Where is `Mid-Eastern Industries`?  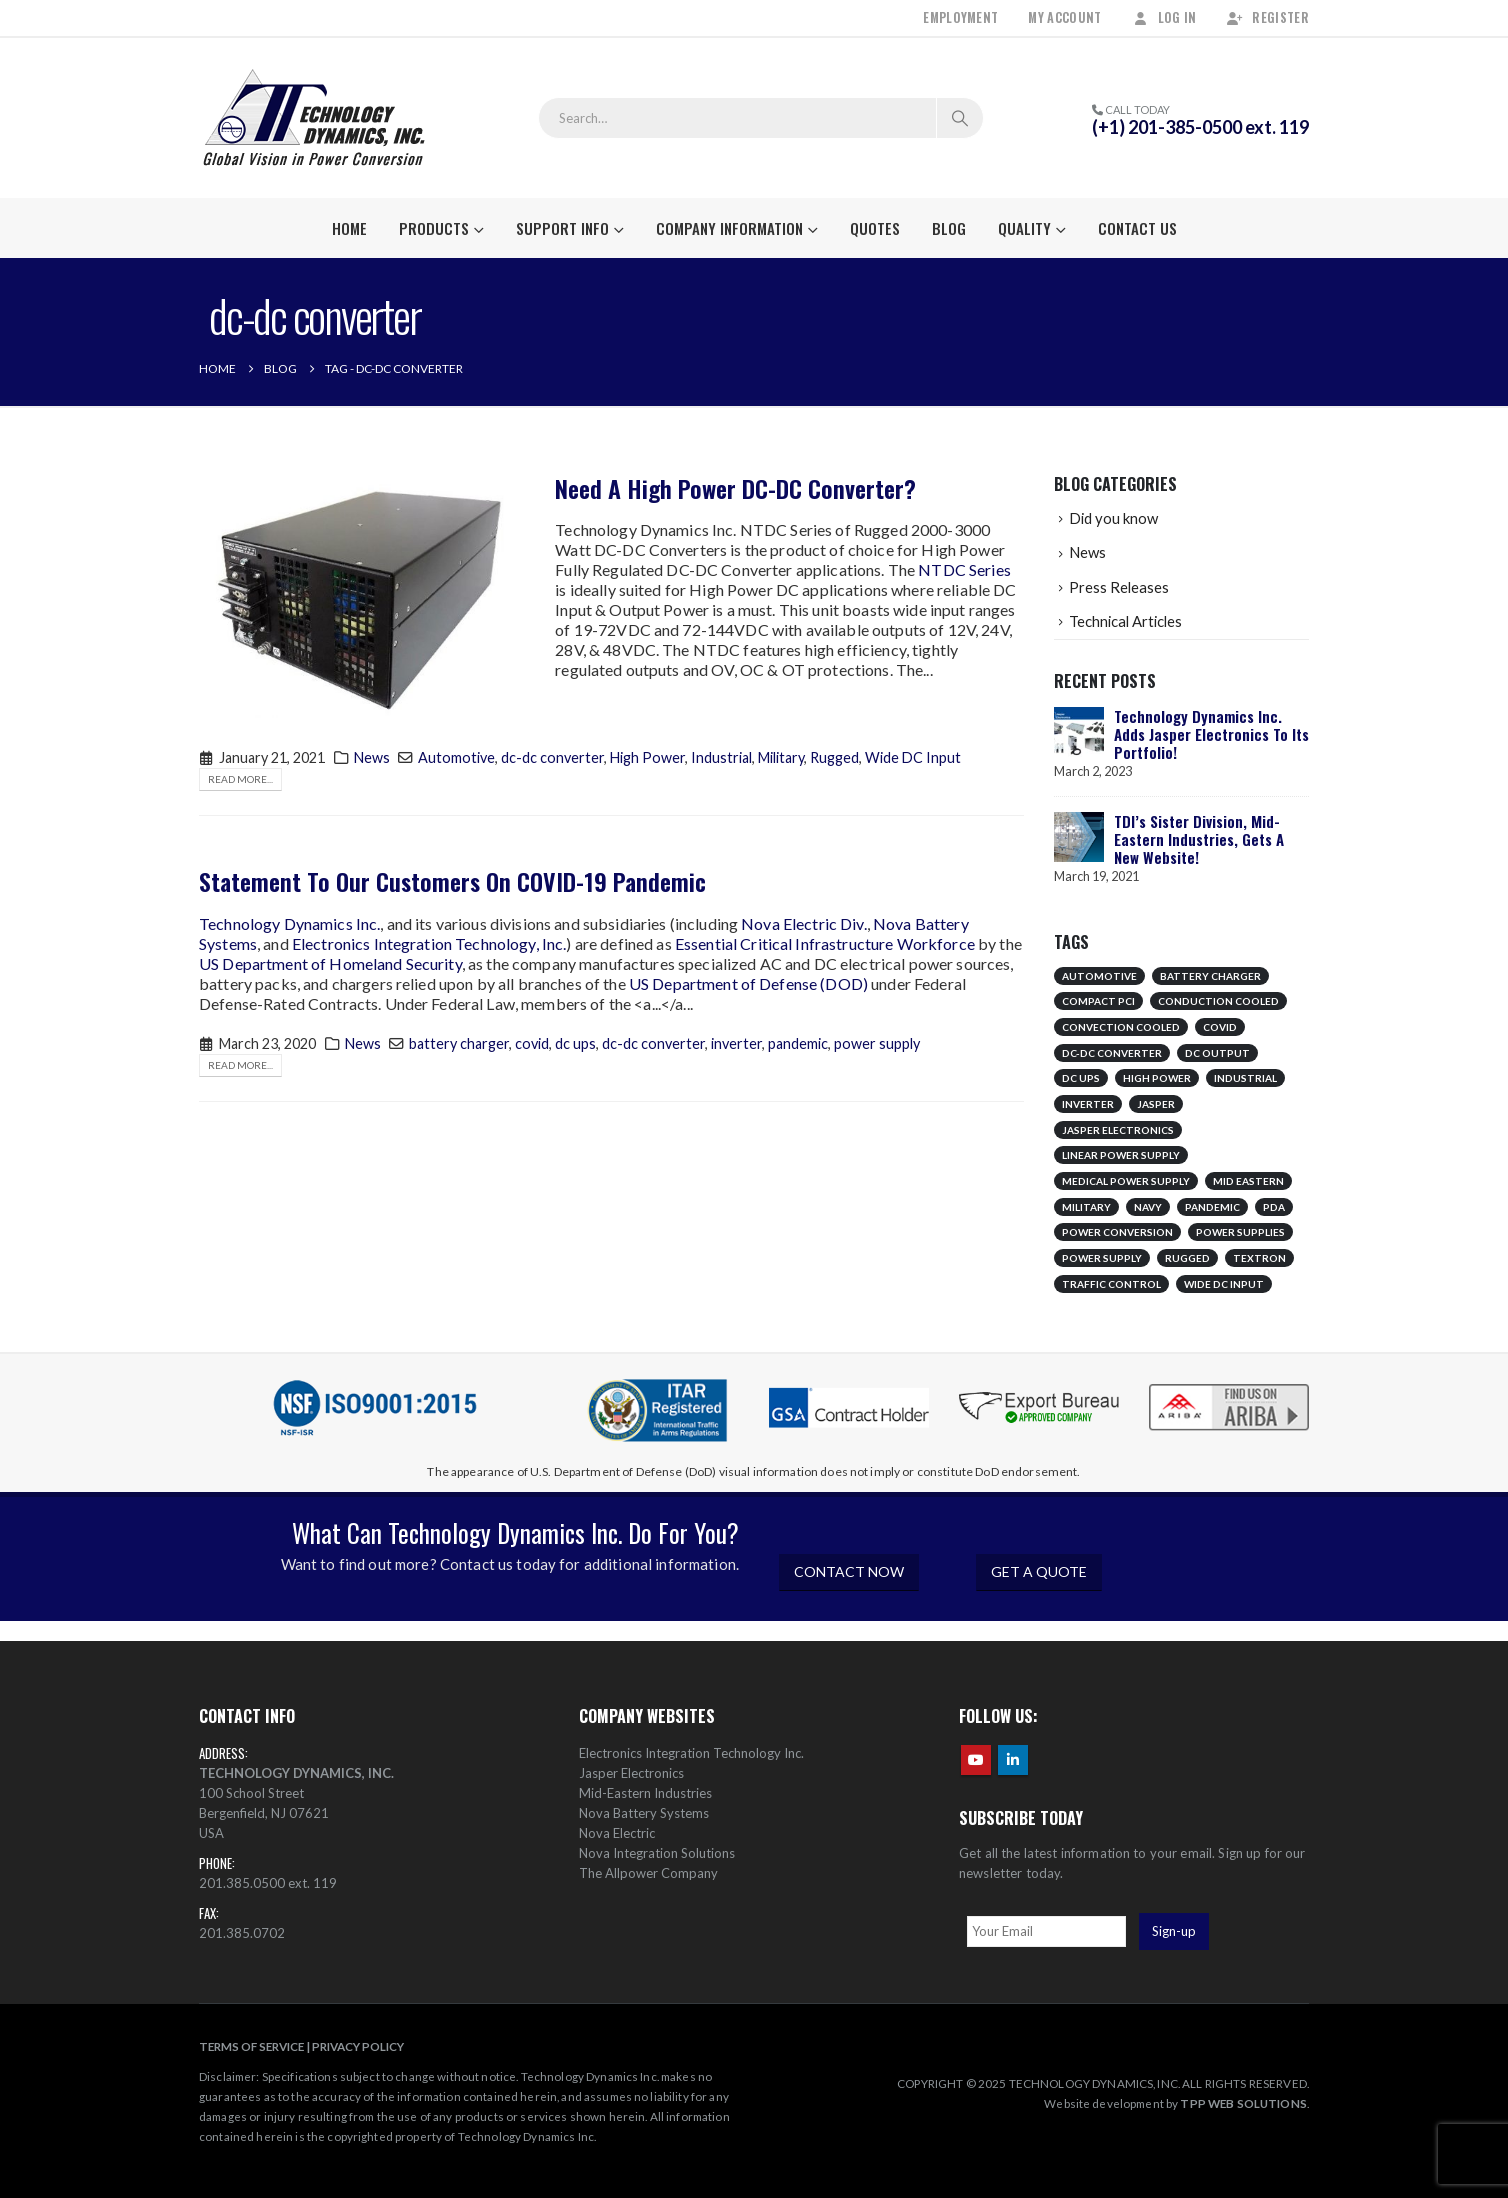
Mid-Eastern Industries is located at coordinates (645, 1793).